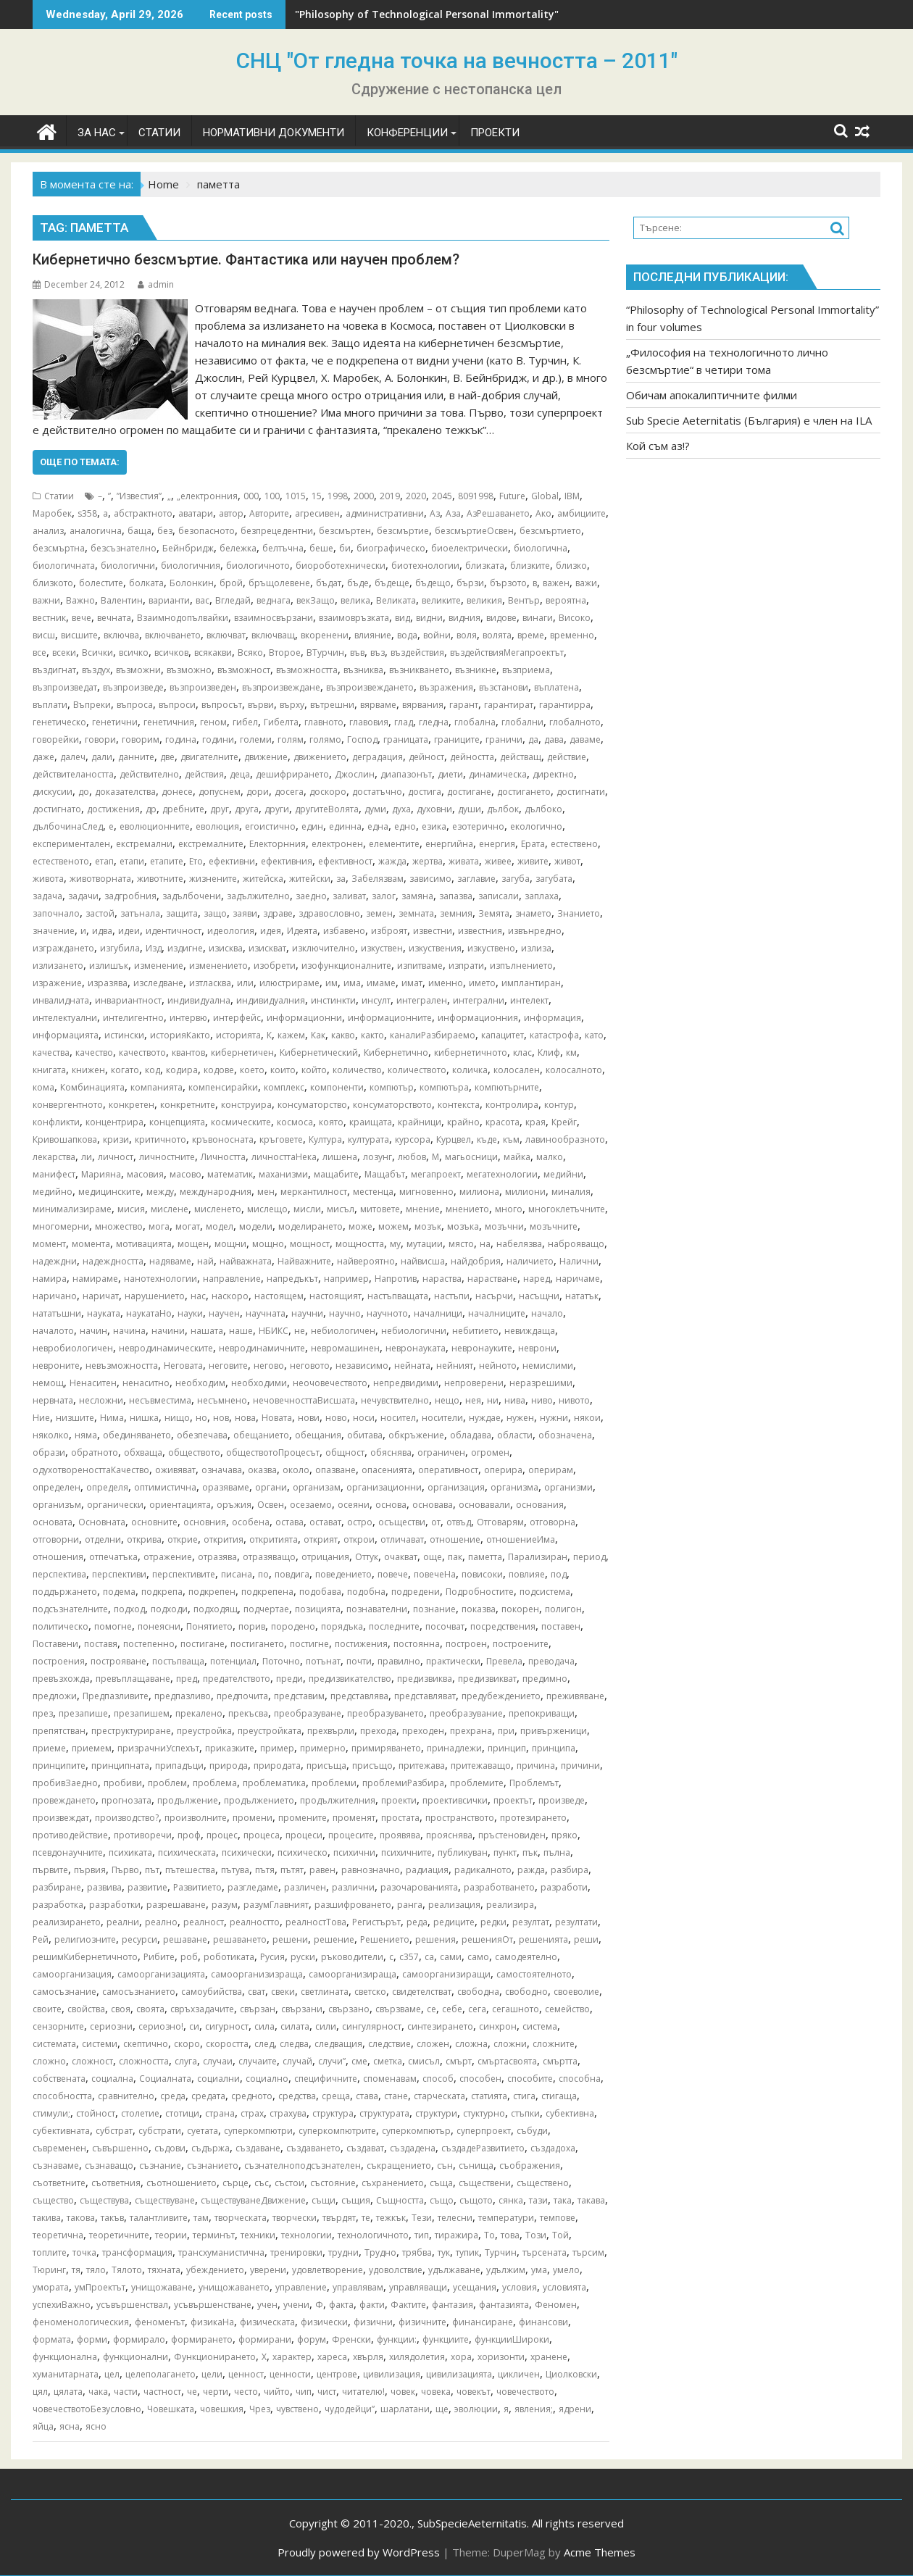 The image size is (913, 2576). I want to click on края, so click(535, 1122).